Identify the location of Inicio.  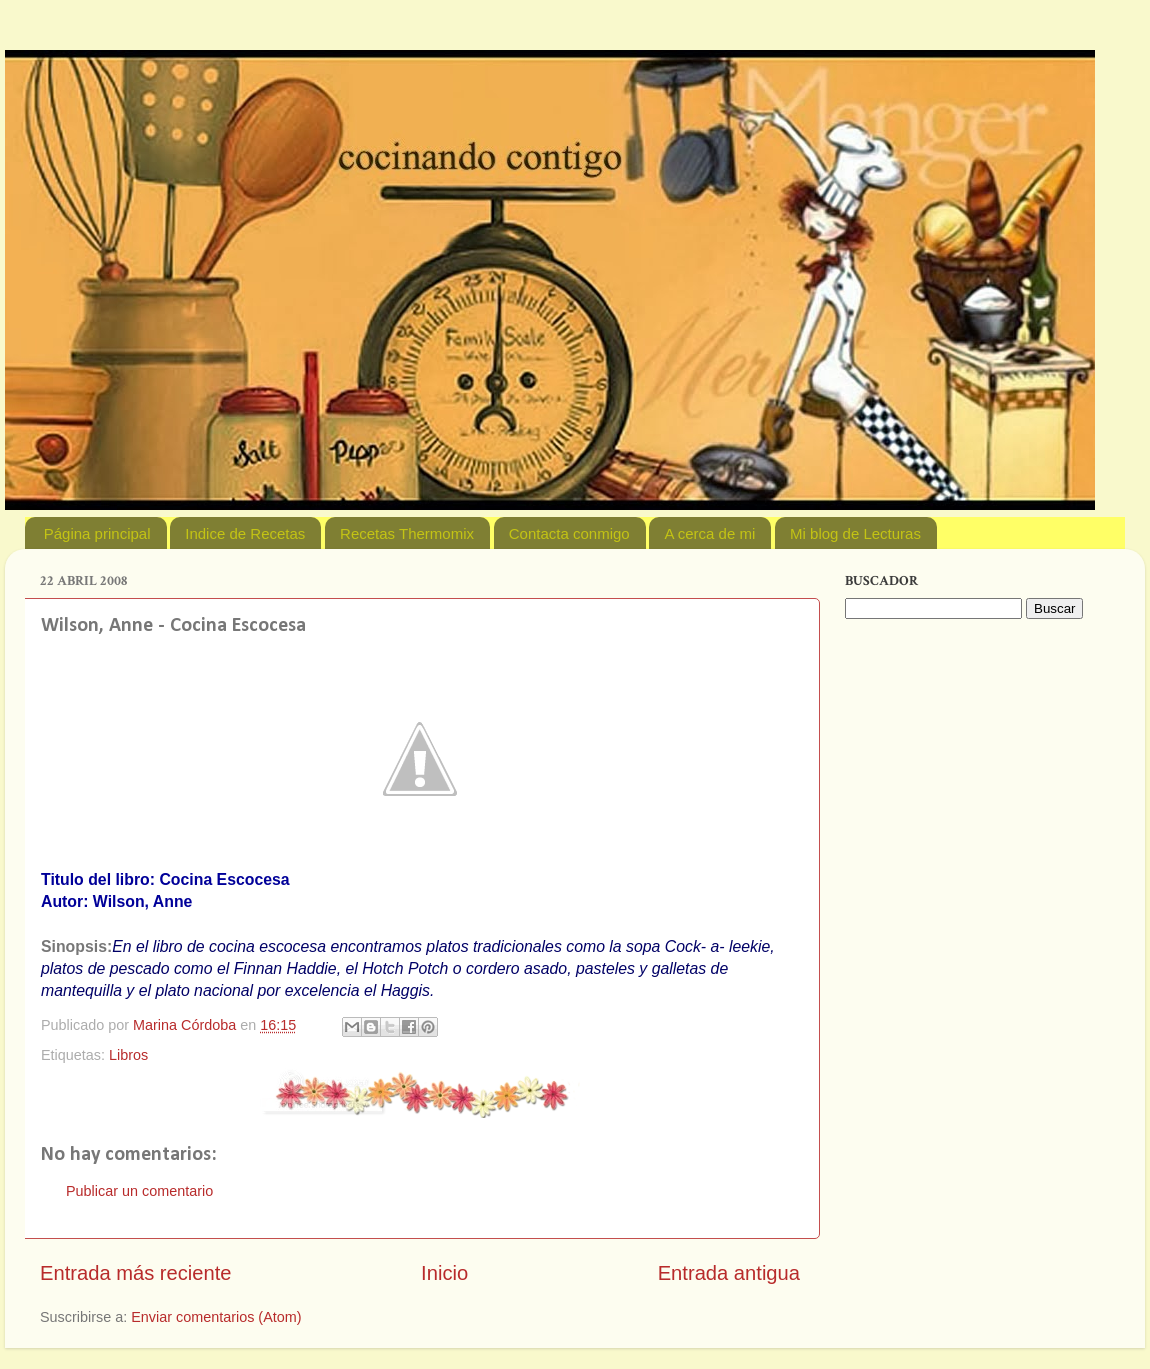
(444, 1273).